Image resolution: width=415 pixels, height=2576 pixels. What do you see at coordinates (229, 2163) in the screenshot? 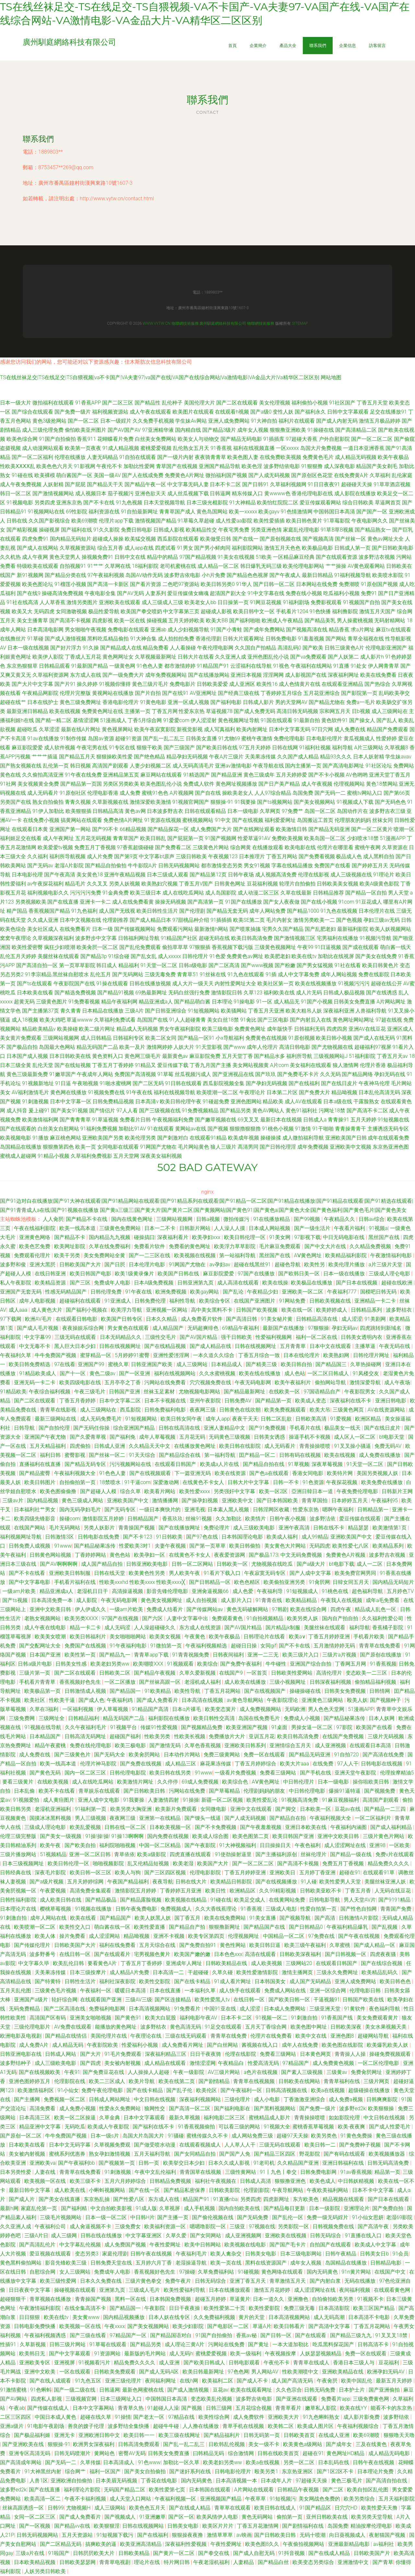
I see `日本久久成人影视` at bounding box center [229, 2163].